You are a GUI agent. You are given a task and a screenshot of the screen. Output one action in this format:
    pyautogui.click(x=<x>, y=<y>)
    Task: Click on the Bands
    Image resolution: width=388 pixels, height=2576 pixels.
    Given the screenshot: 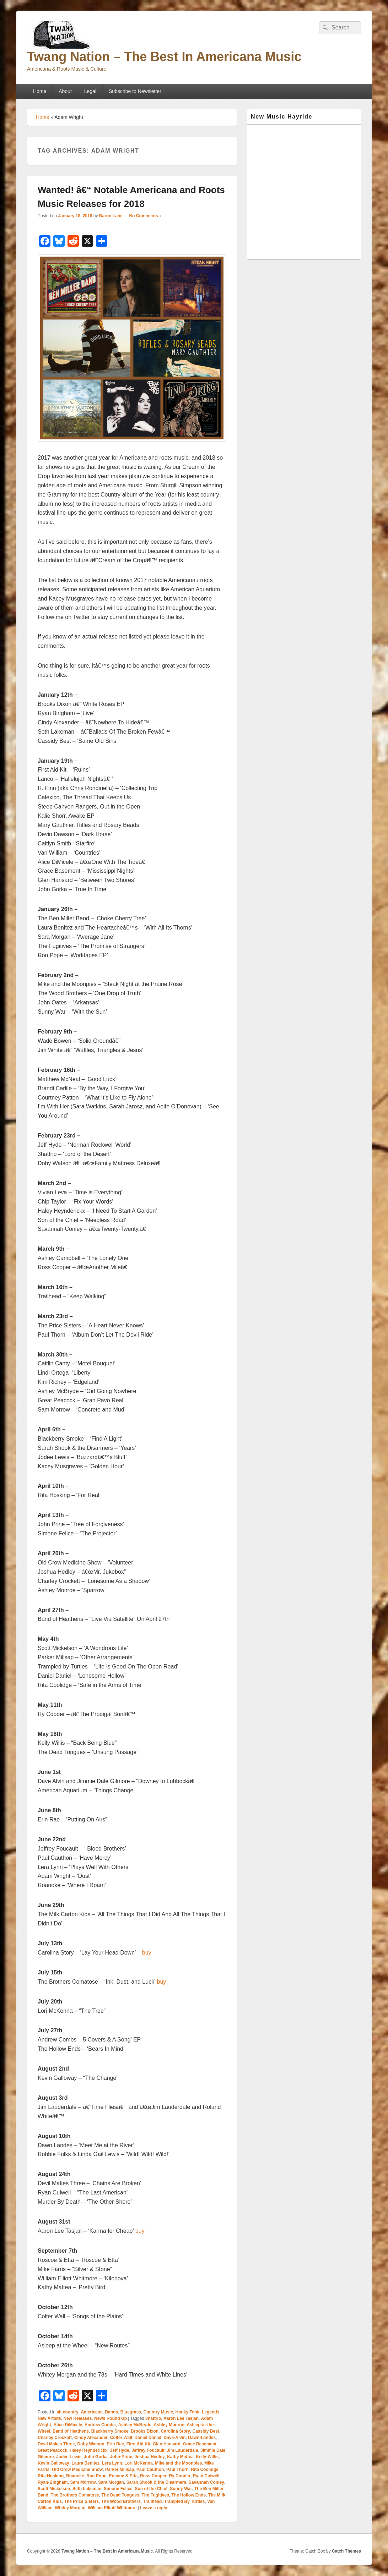 What is the action you would take?
    pyautogui.click(x=111, y=2412)
    